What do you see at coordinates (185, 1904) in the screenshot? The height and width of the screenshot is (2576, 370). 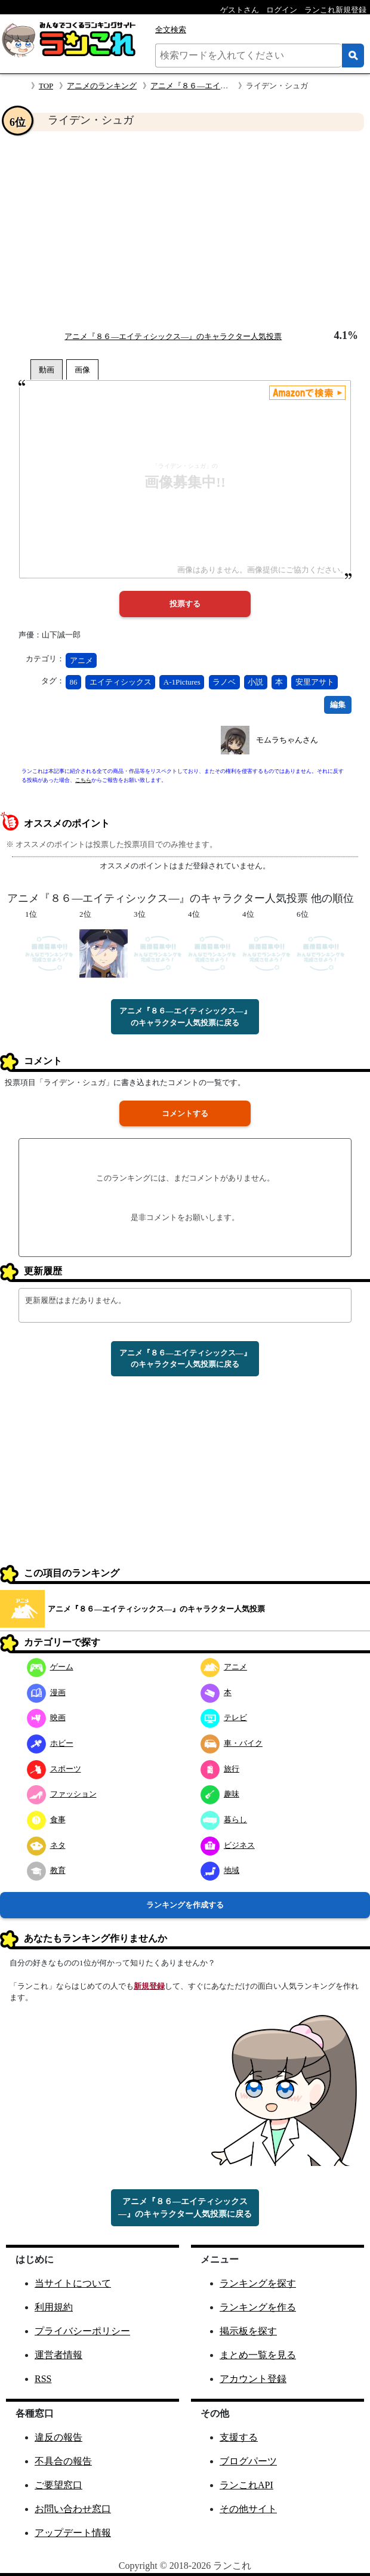 I see `ランキングを作成する` at bounding box center [185, 1904].